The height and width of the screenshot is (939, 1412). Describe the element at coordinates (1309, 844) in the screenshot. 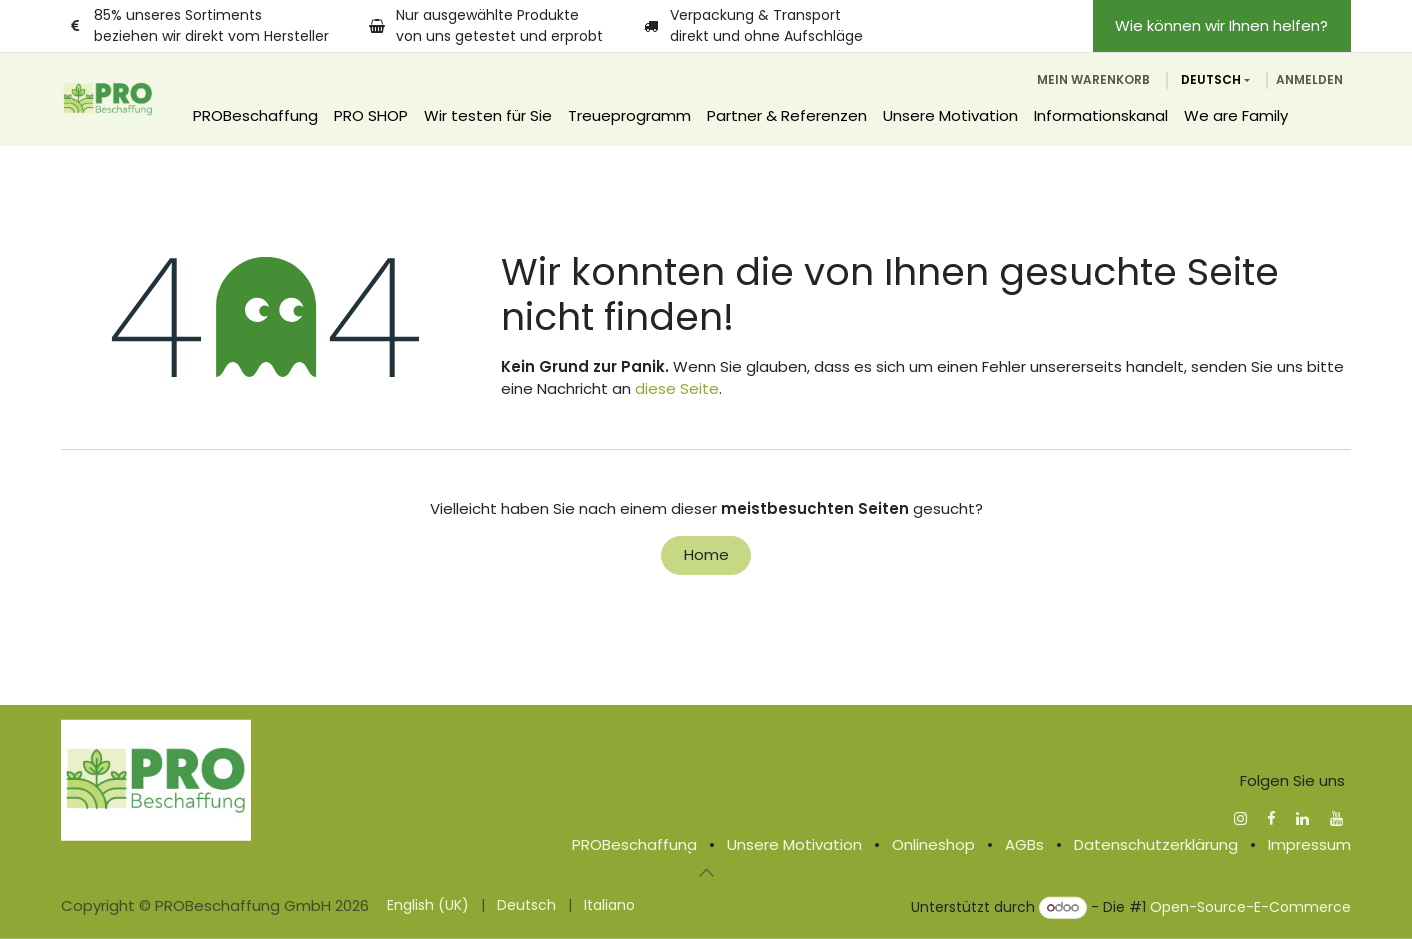

I see `Impressum` at that location.